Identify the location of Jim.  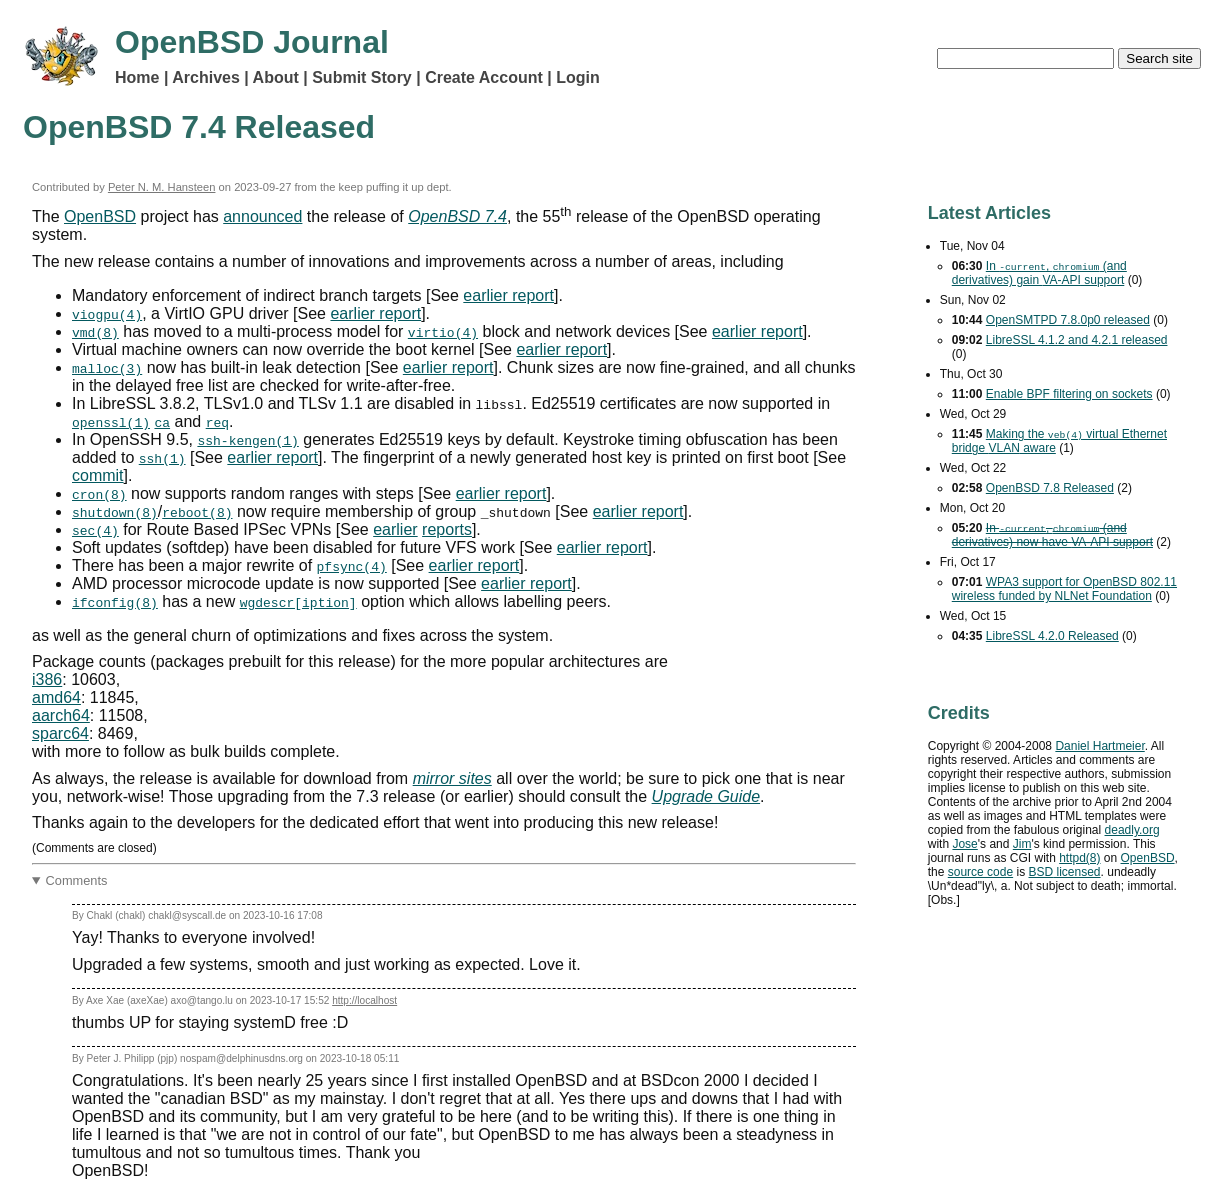
(1022, 844).